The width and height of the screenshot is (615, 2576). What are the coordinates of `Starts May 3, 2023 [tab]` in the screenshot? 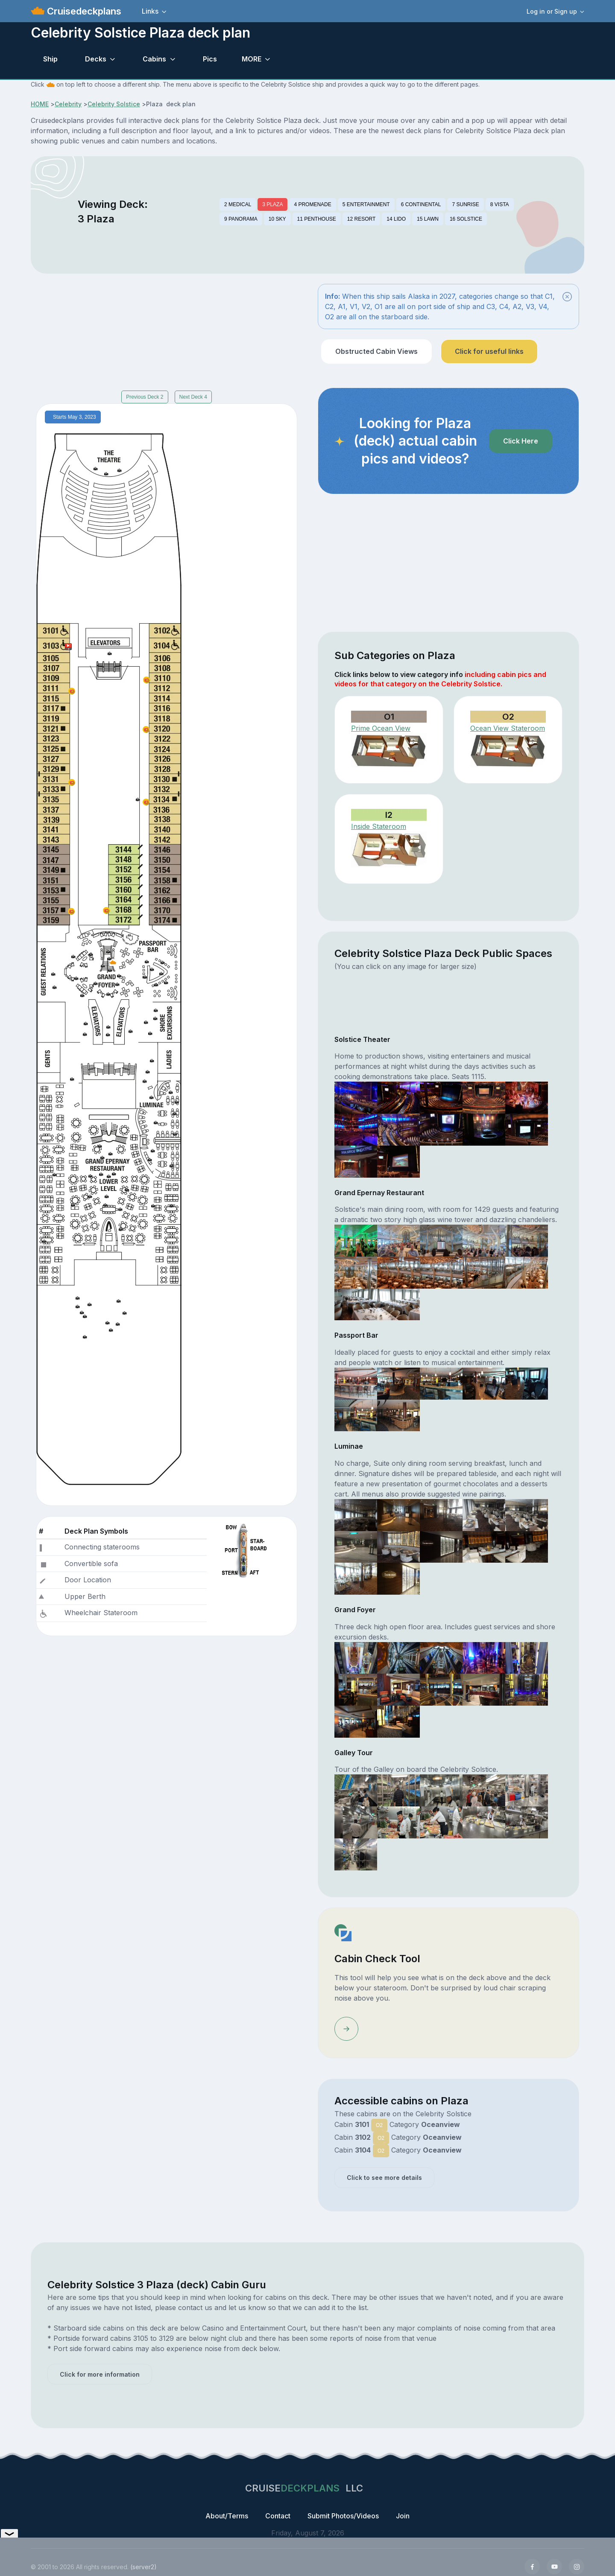 It's located at (74, 417).